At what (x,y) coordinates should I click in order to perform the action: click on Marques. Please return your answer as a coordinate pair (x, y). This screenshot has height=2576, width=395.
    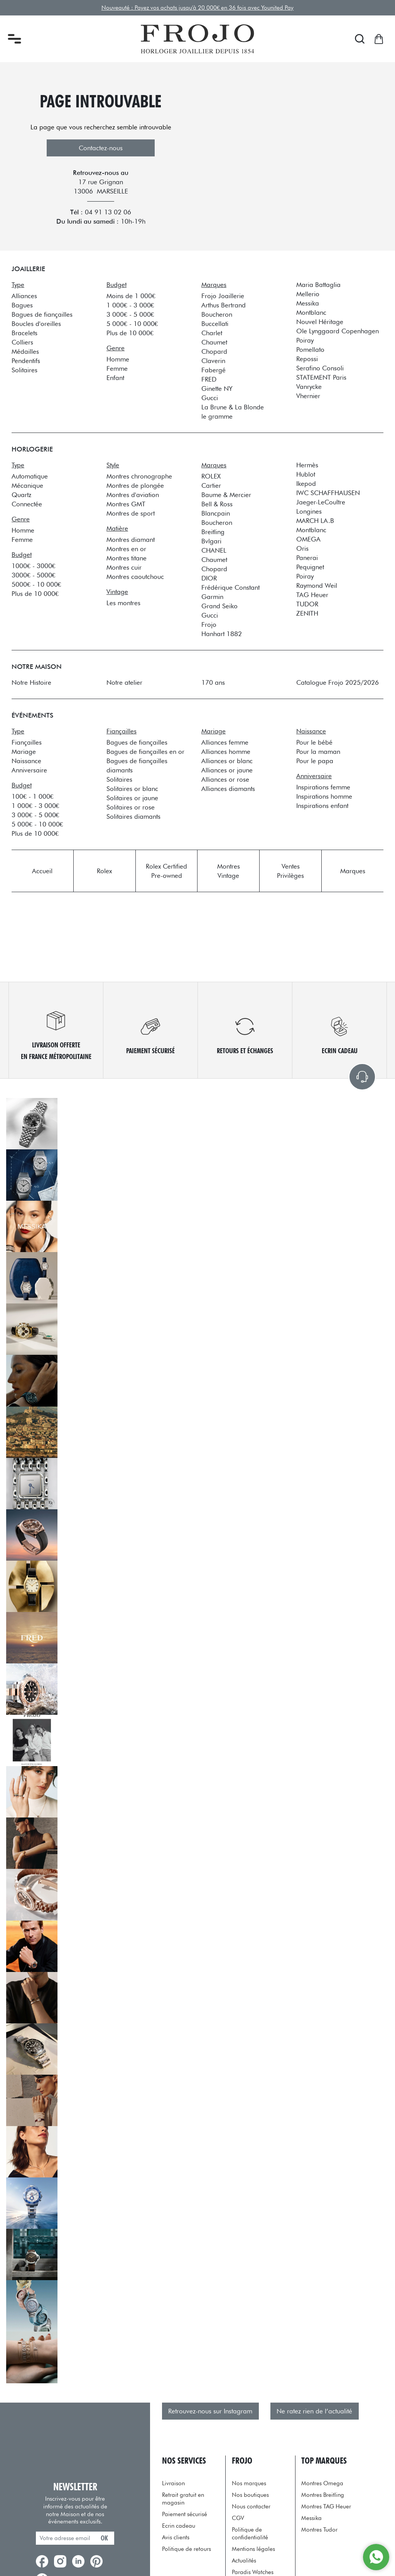
    Looking at the image, I should click on (352, 871).